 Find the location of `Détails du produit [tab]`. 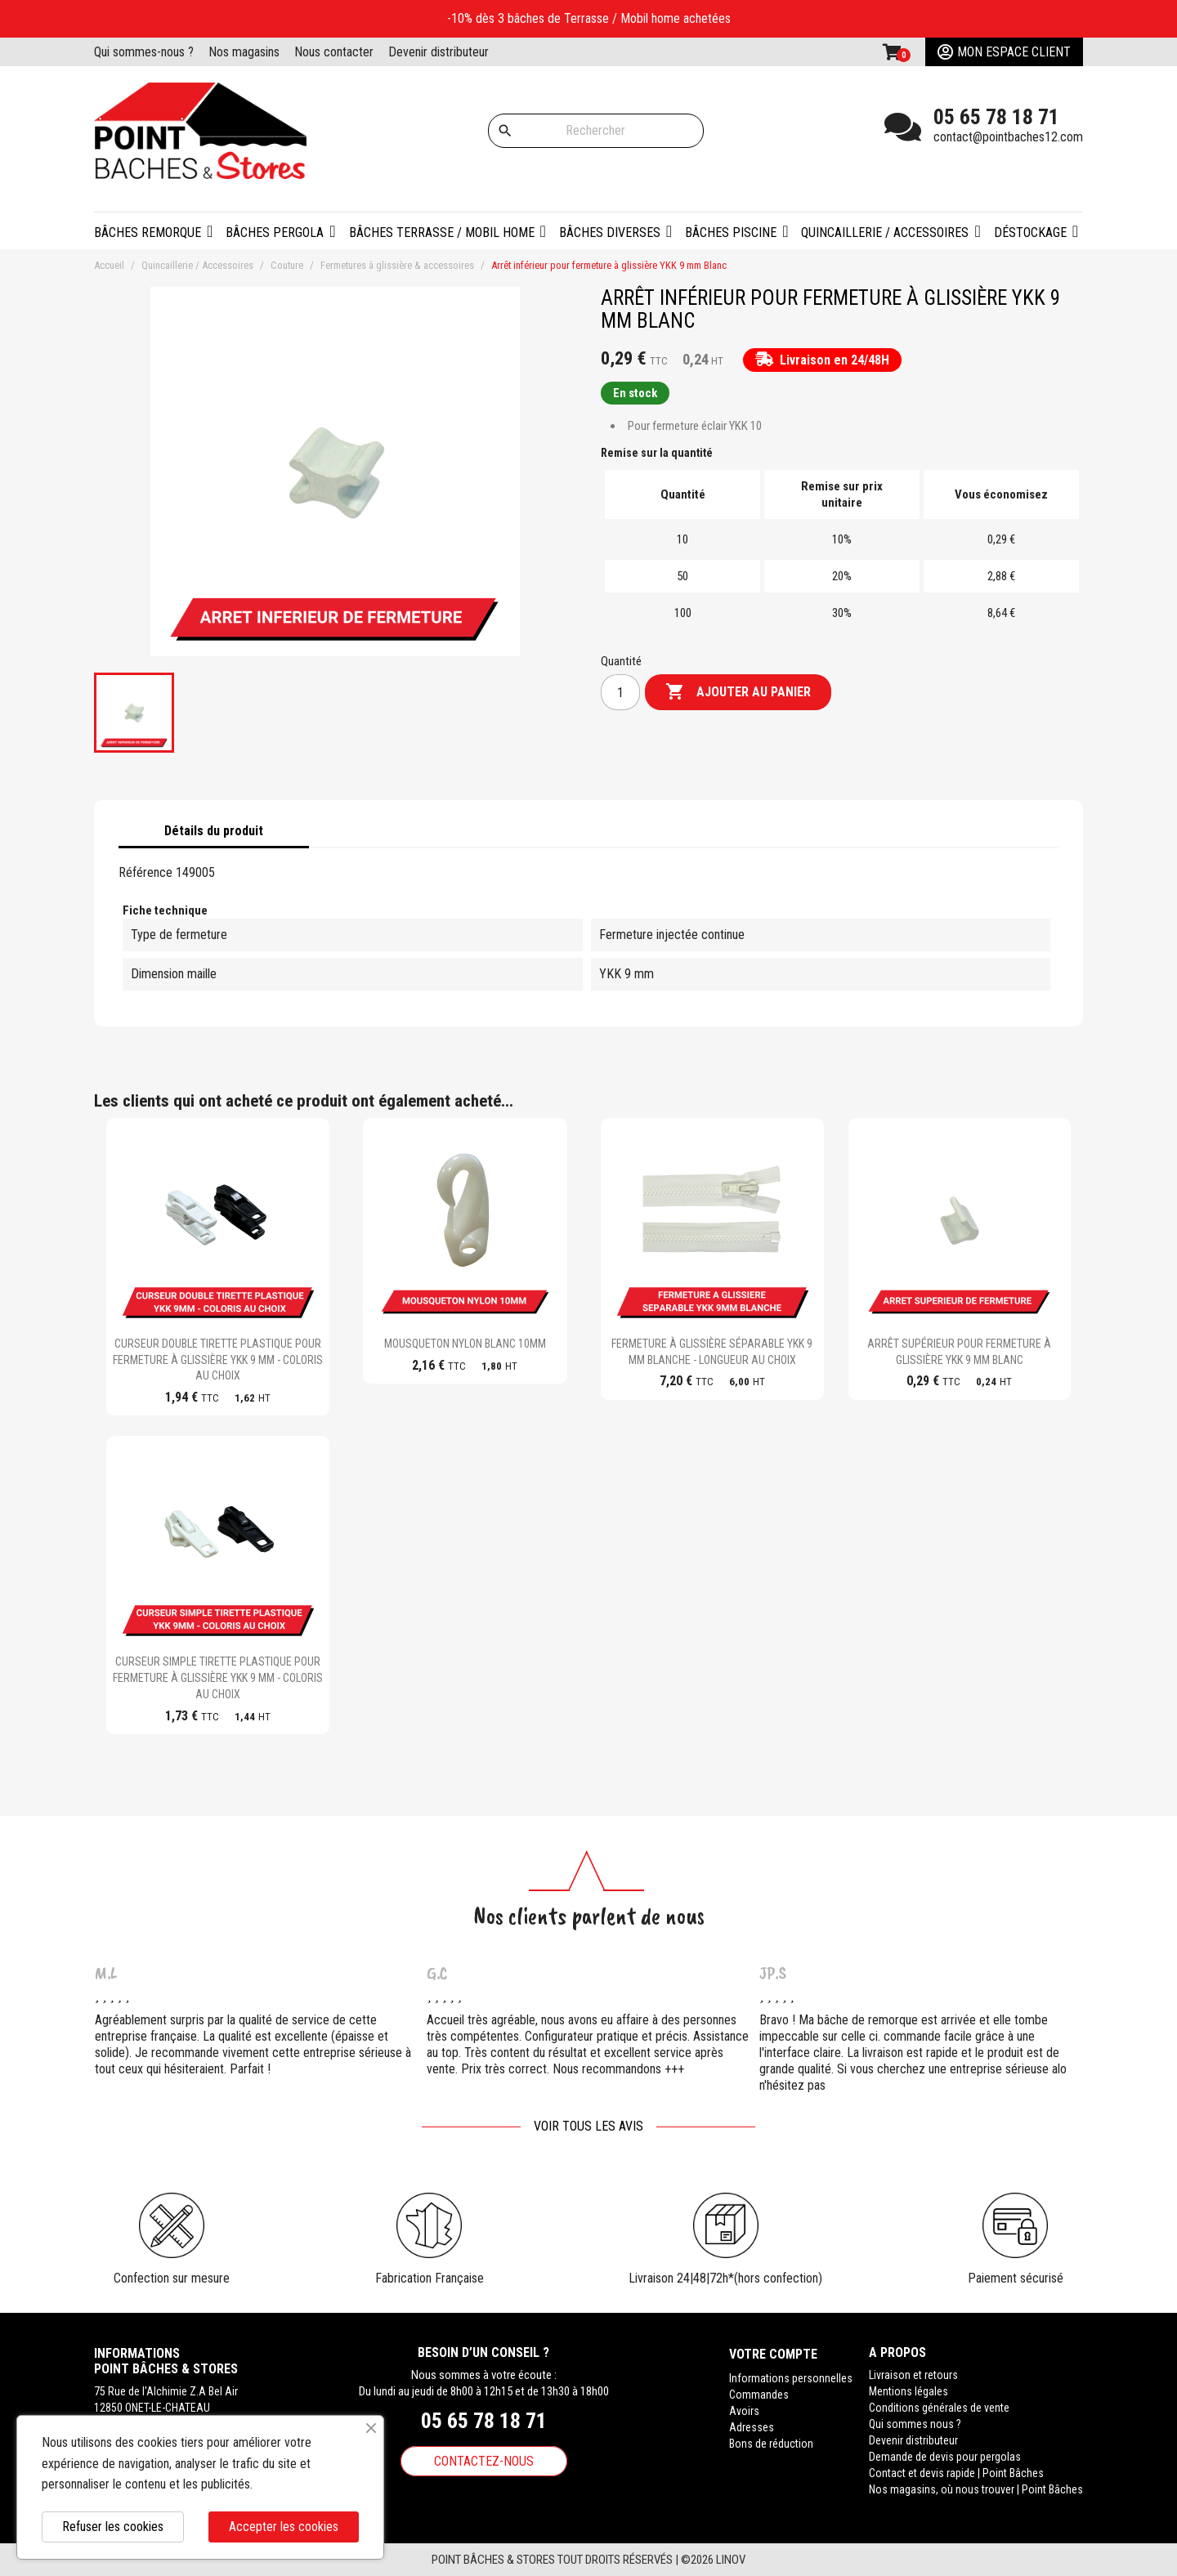

Détails du produit [tab] is located at coordinates (213, 831).